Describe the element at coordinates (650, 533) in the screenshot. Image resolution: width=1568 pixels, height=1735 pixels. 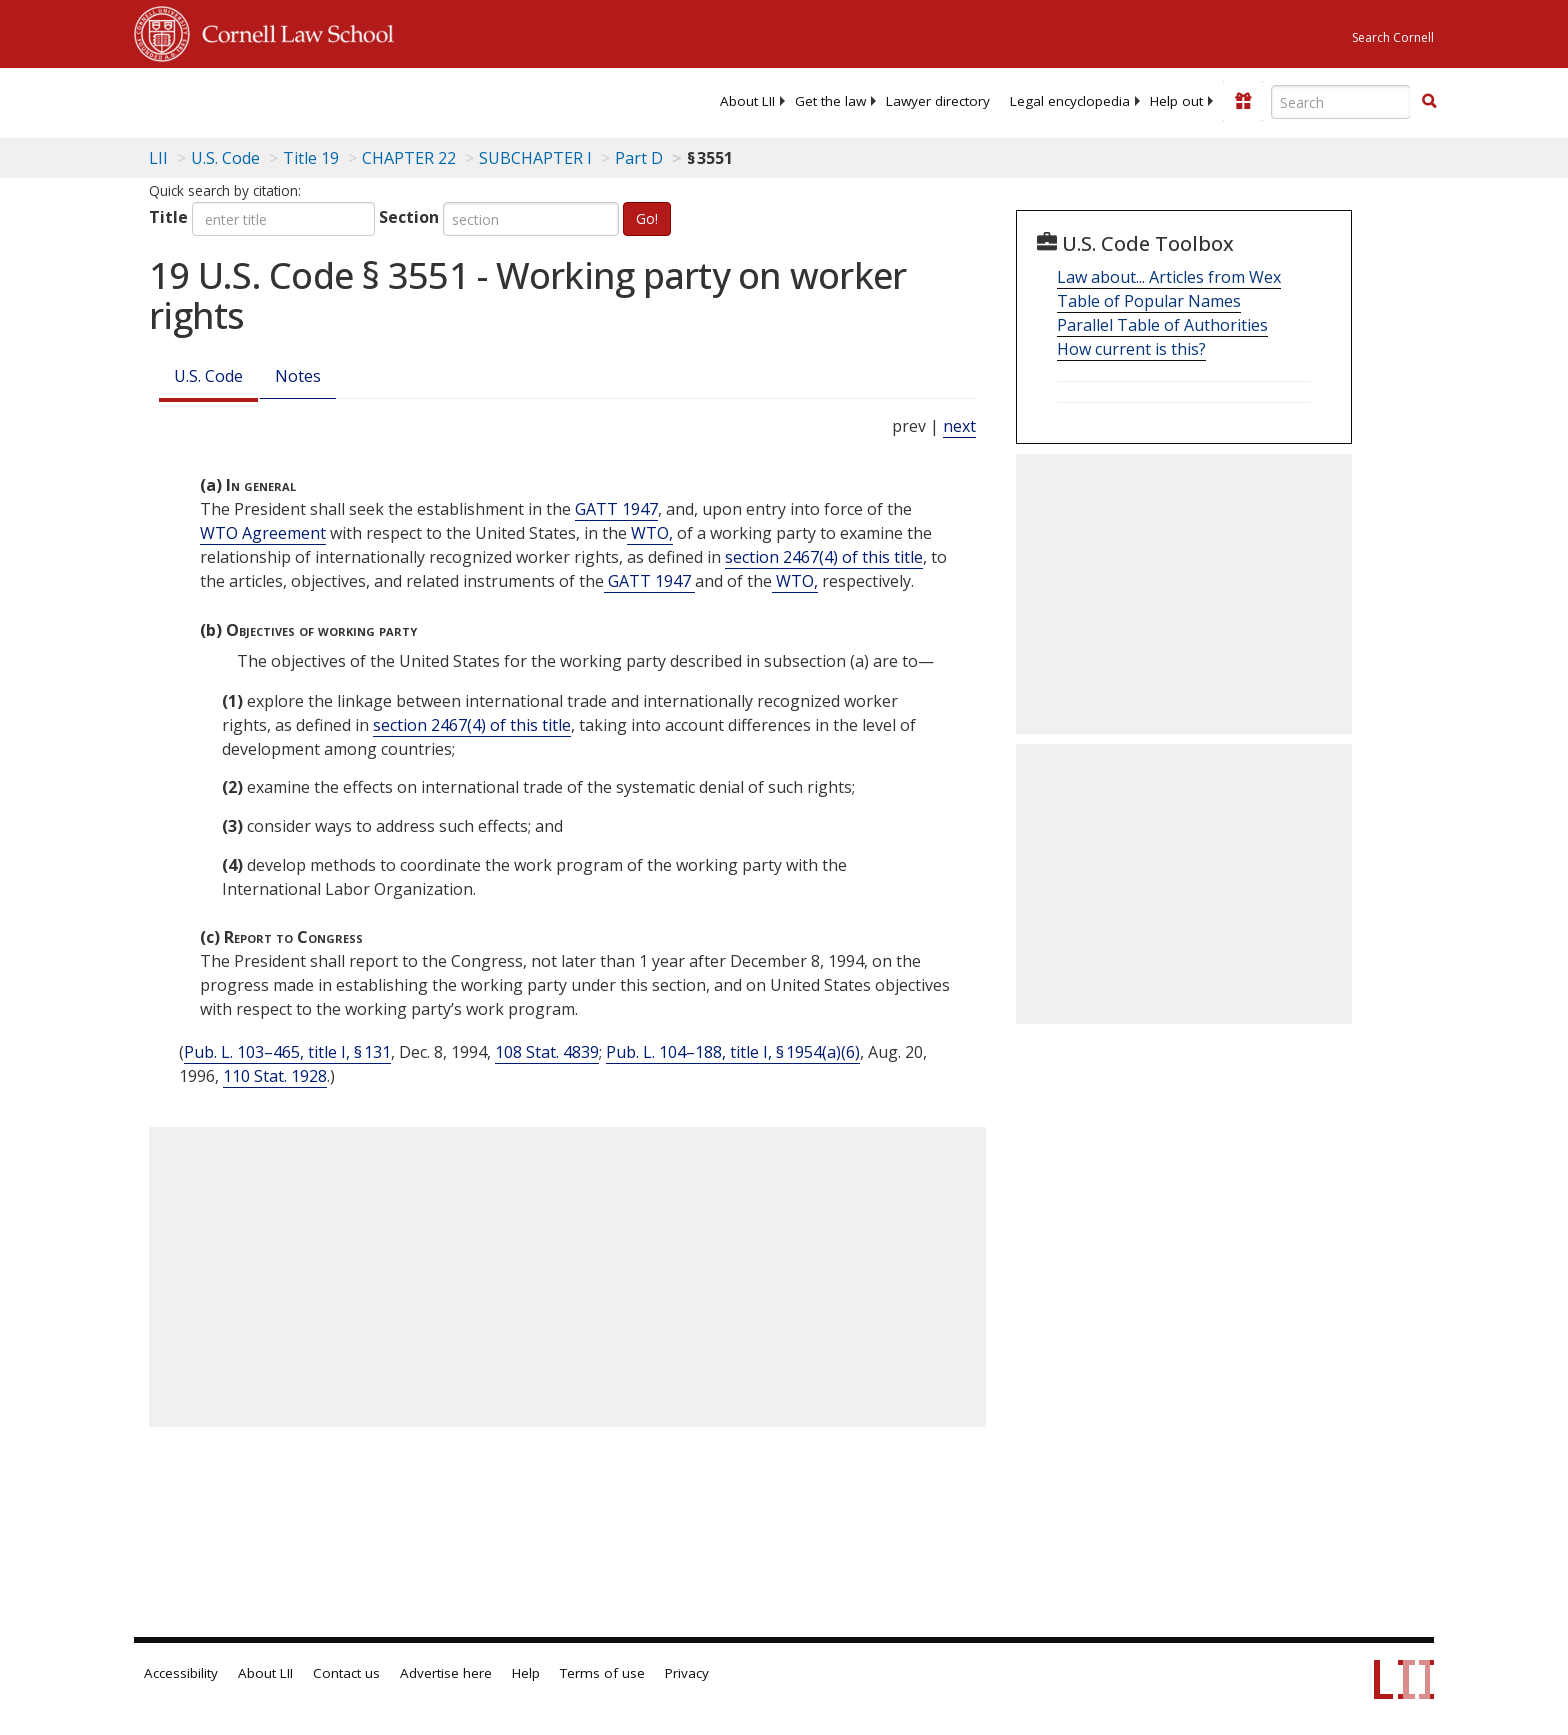
I see `WTO, [Definitions - WTO,]` at that location.